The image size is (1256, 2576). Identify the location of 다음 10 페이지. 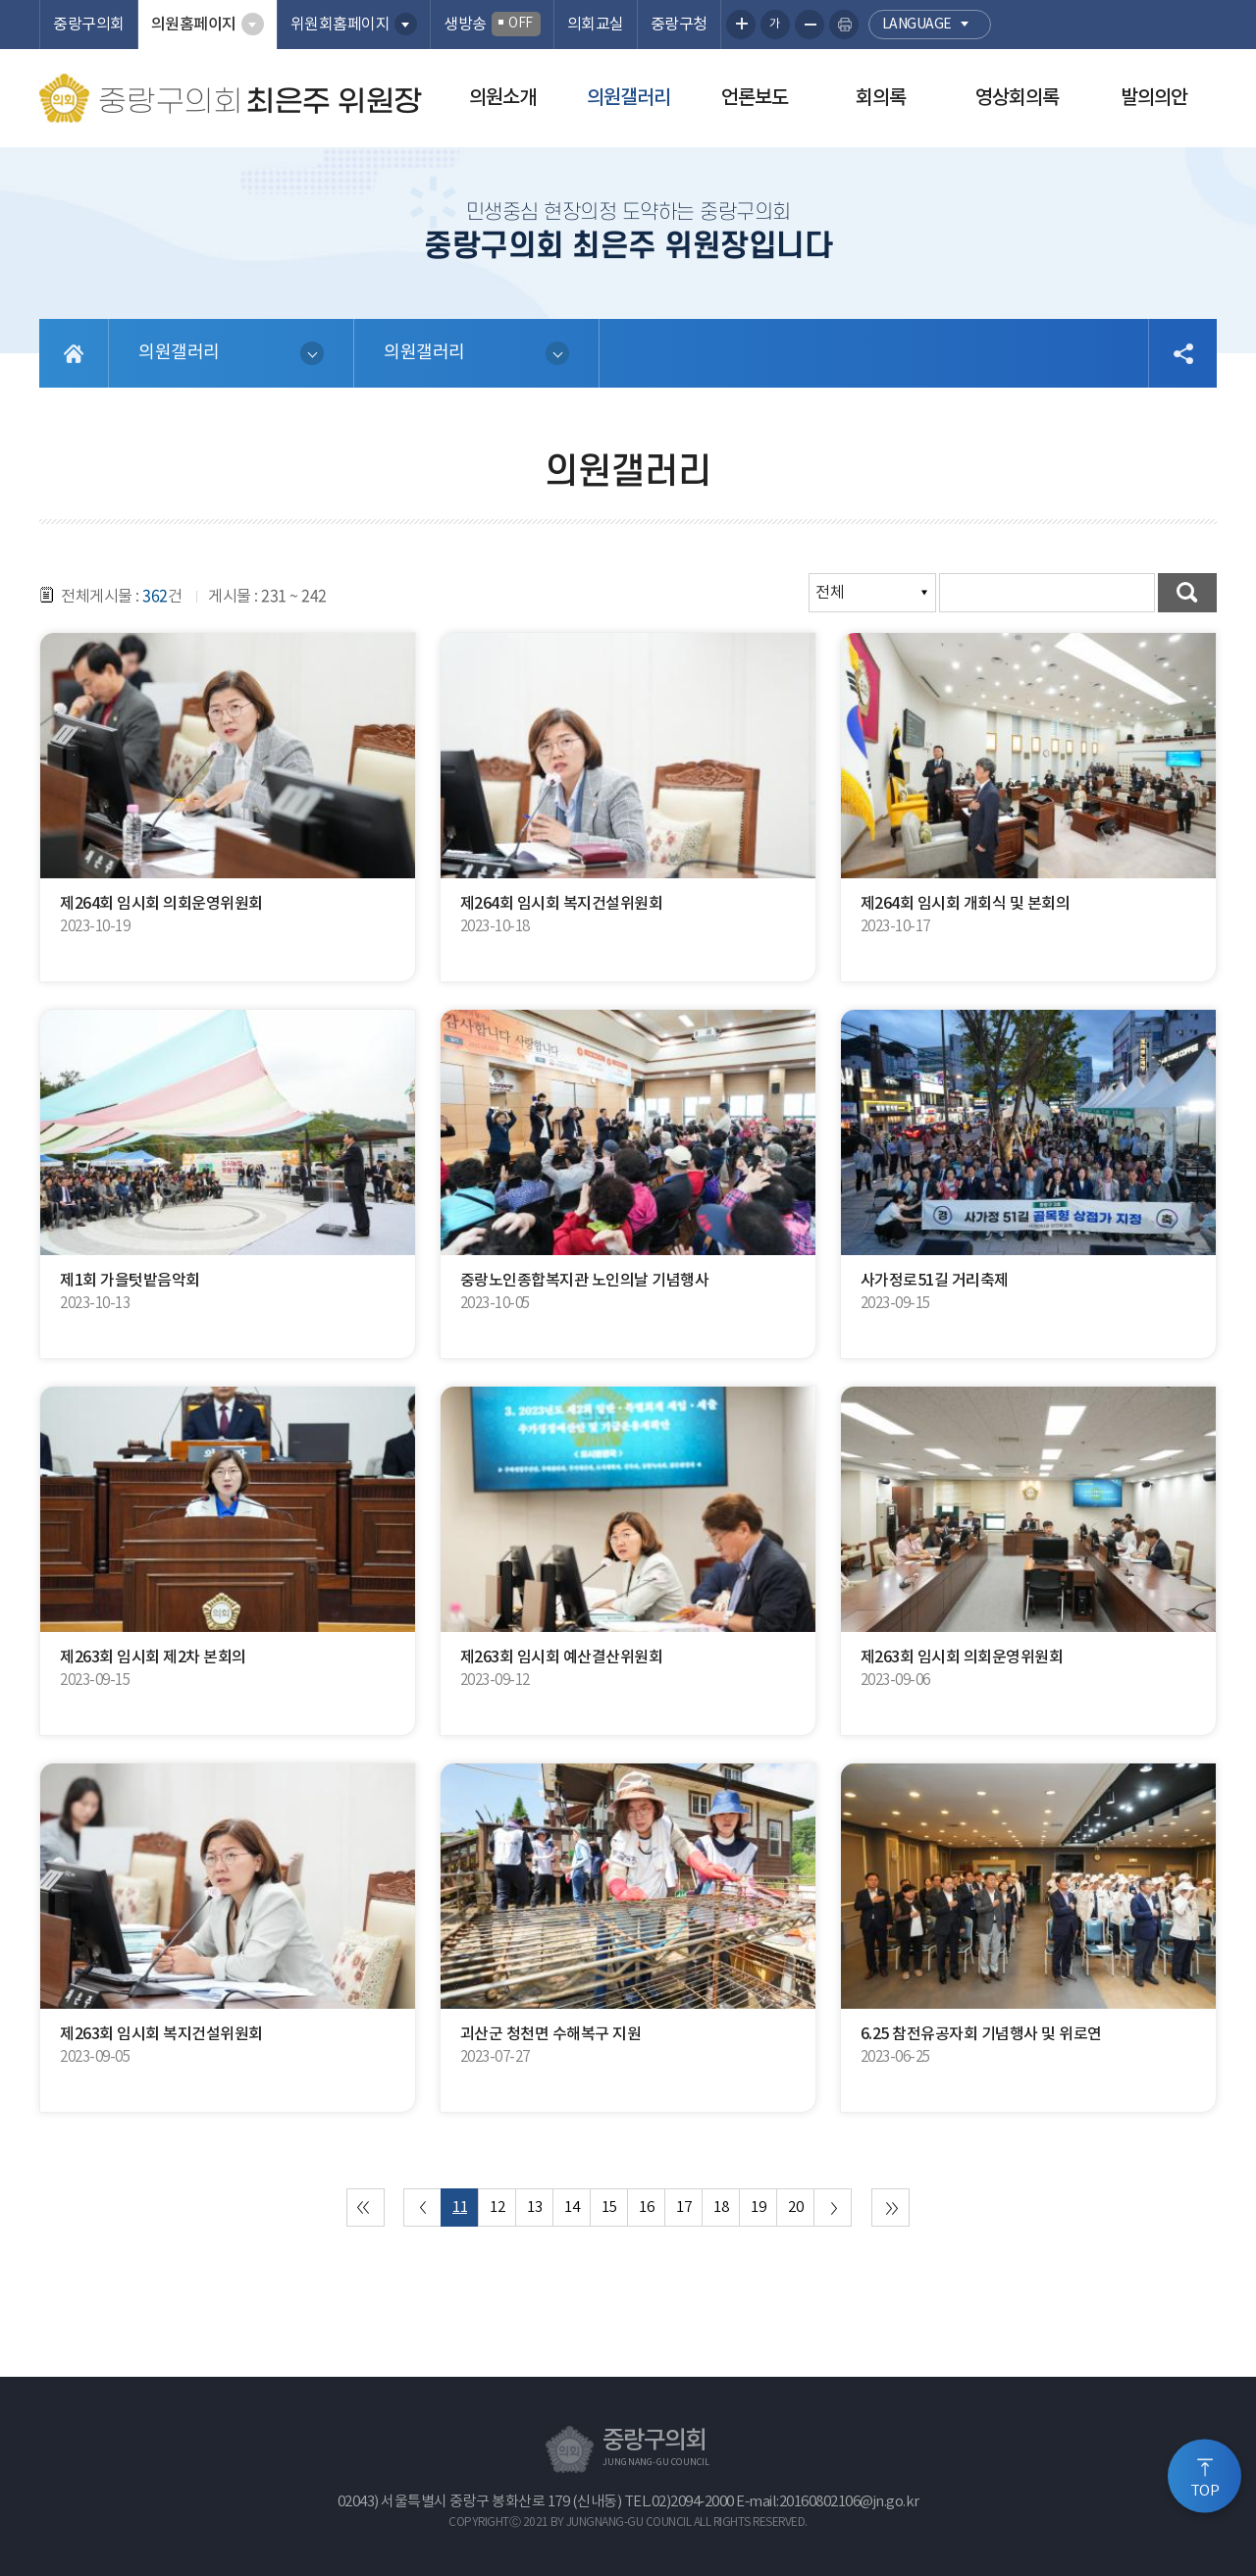
(832, 2207).